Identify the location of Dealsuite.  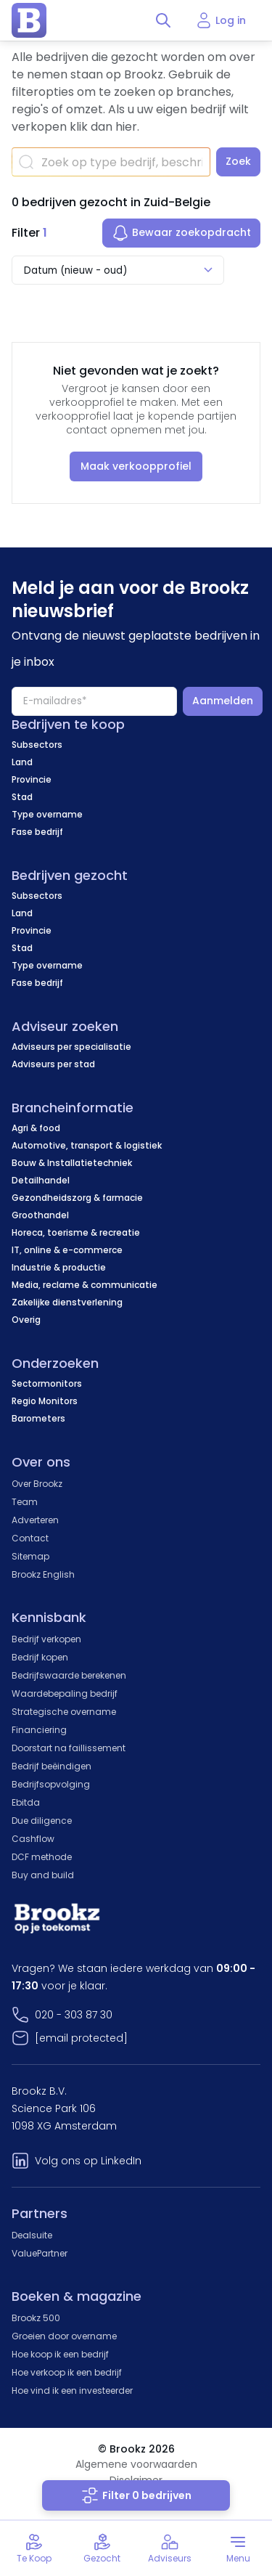
(32, 2235).